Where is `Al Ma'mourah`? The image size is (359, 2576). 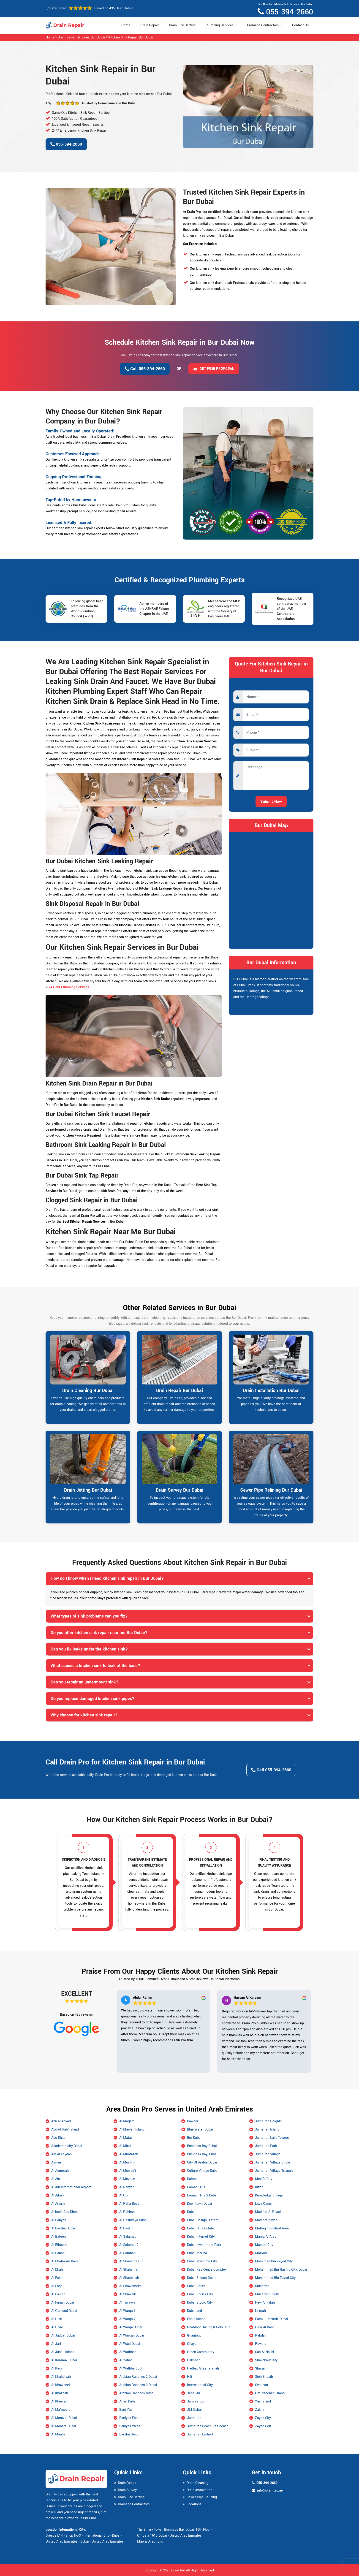
Al Ma'mourah is located at coordinates (61, 2409).